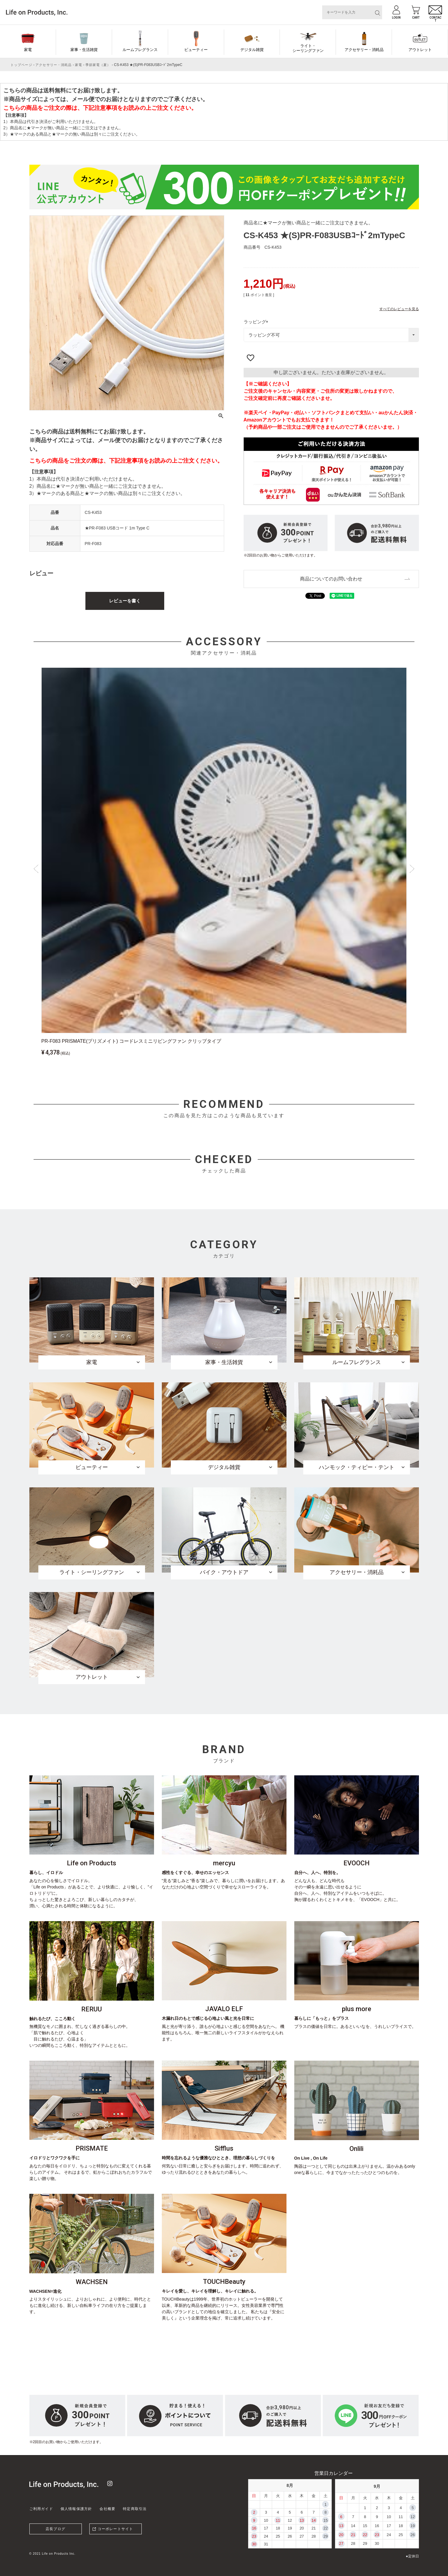  Describe the element at coordinates (55, 2529) in the screenshot. I see `店長ブログ` at that location.